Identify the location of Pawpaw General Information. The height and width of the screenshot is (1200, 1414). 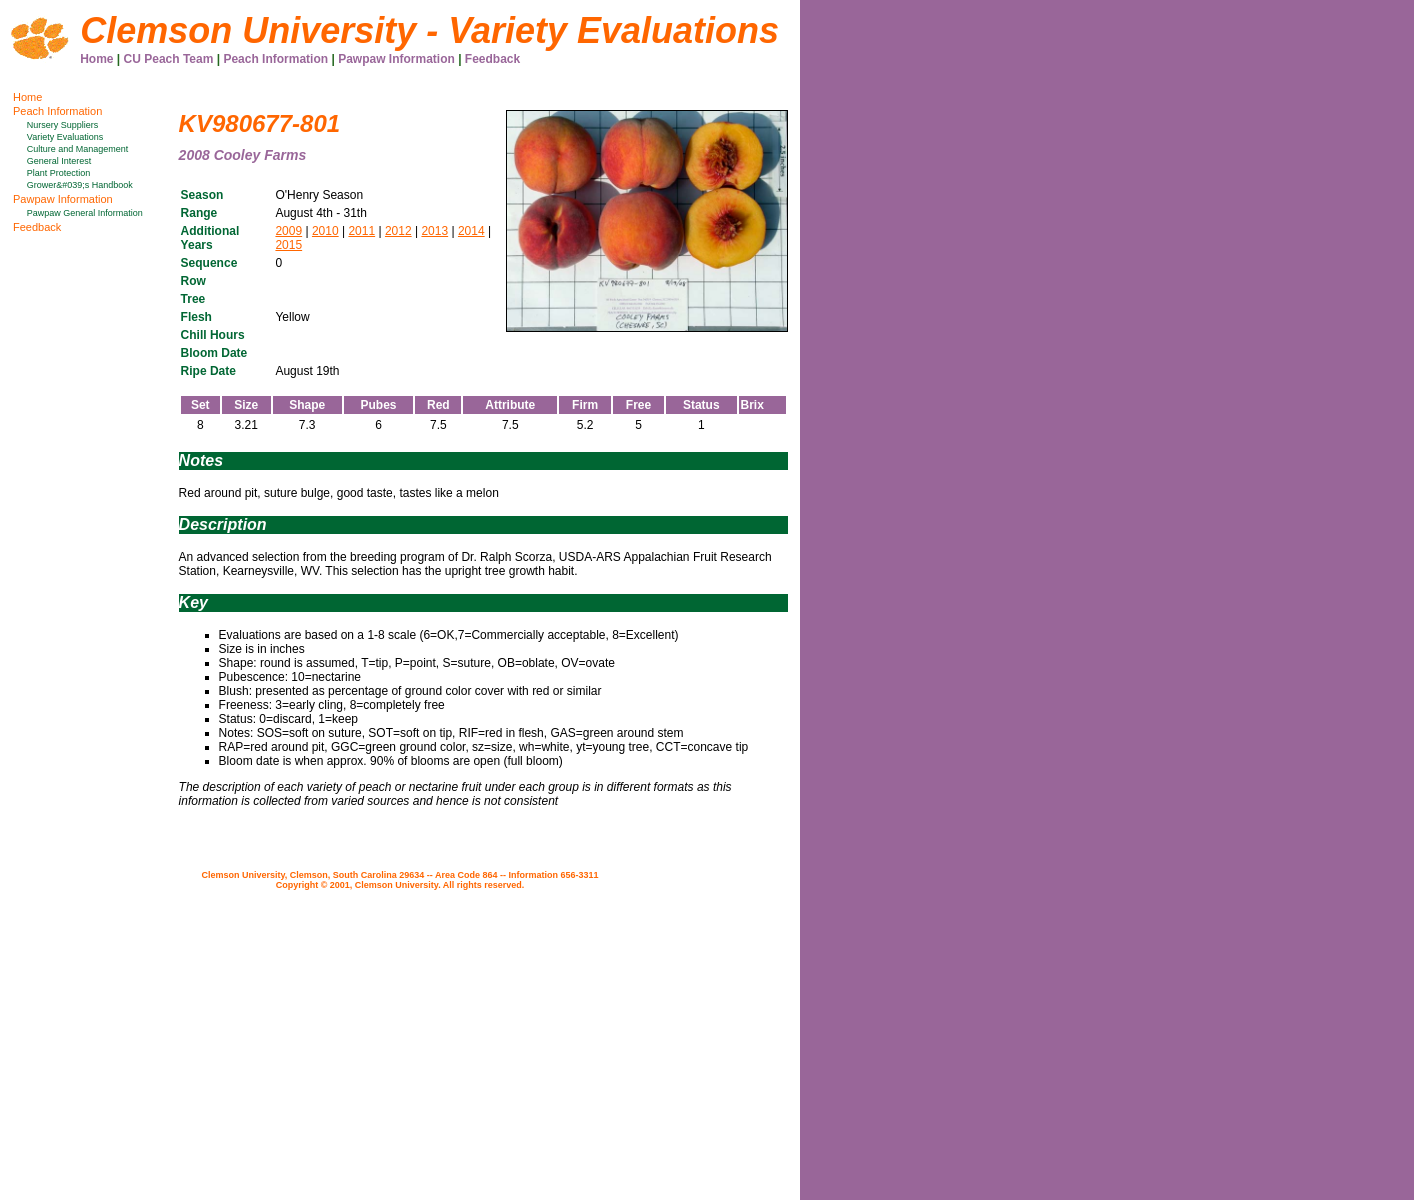
(85, 213).